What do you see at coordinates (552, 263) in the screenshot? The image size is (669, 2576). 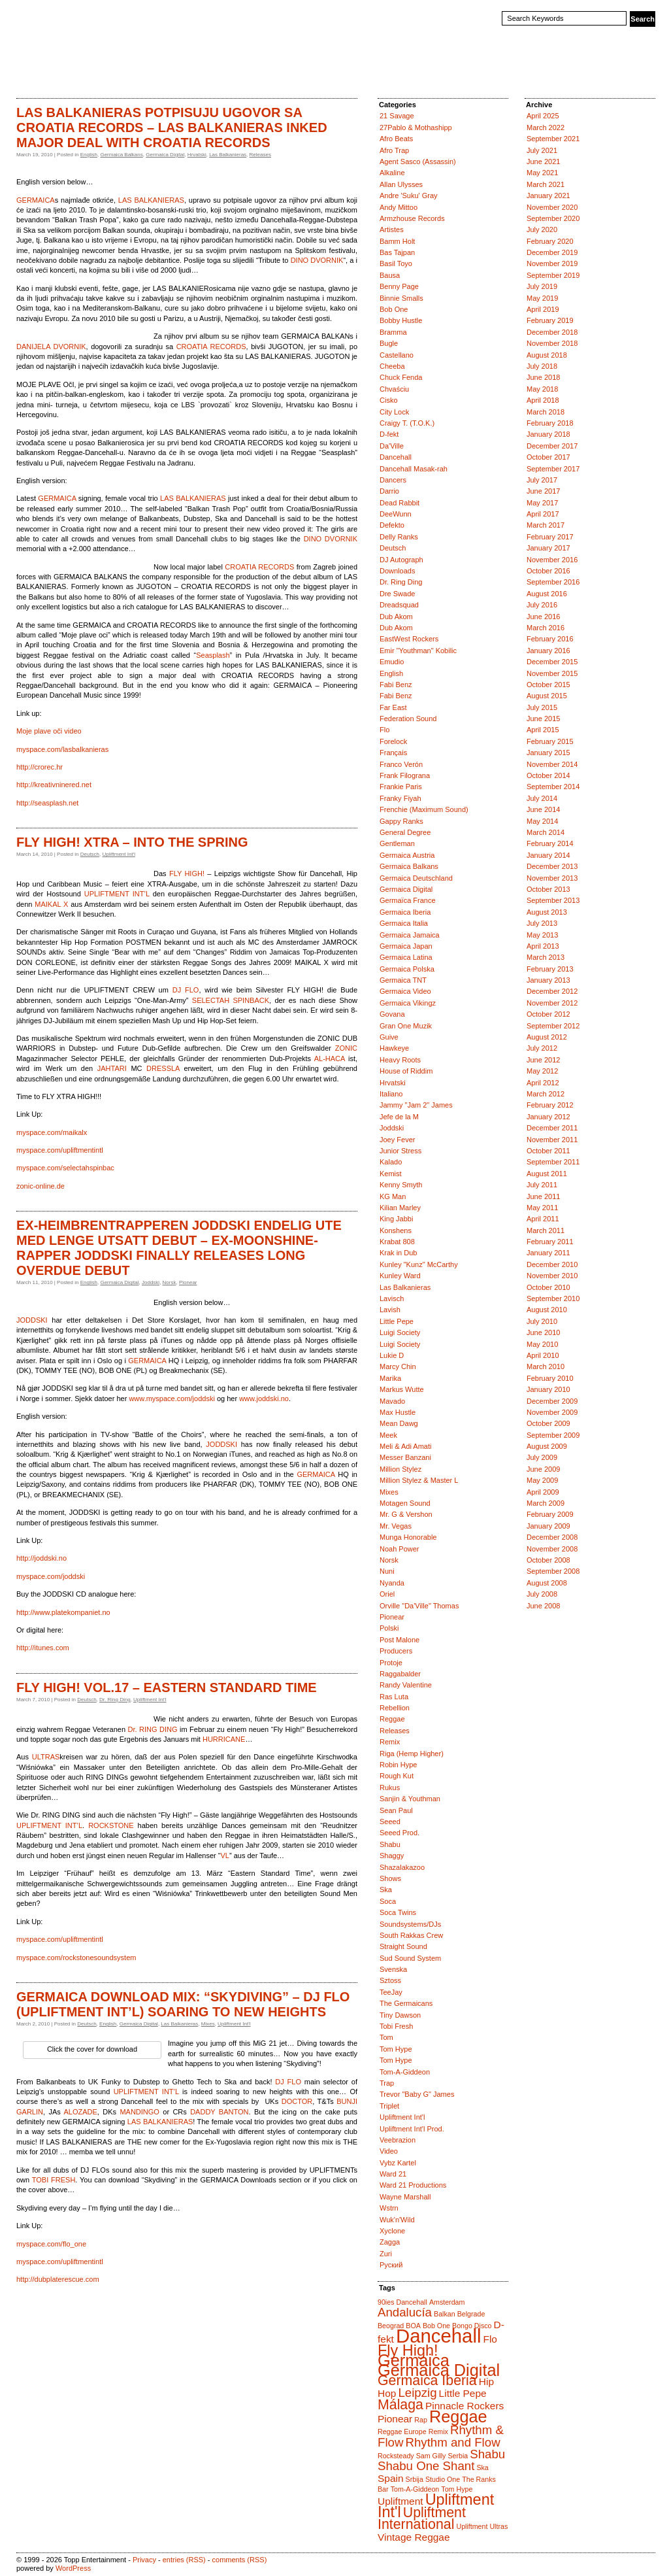 I see `November 2019` at bounding box center [552, 263].